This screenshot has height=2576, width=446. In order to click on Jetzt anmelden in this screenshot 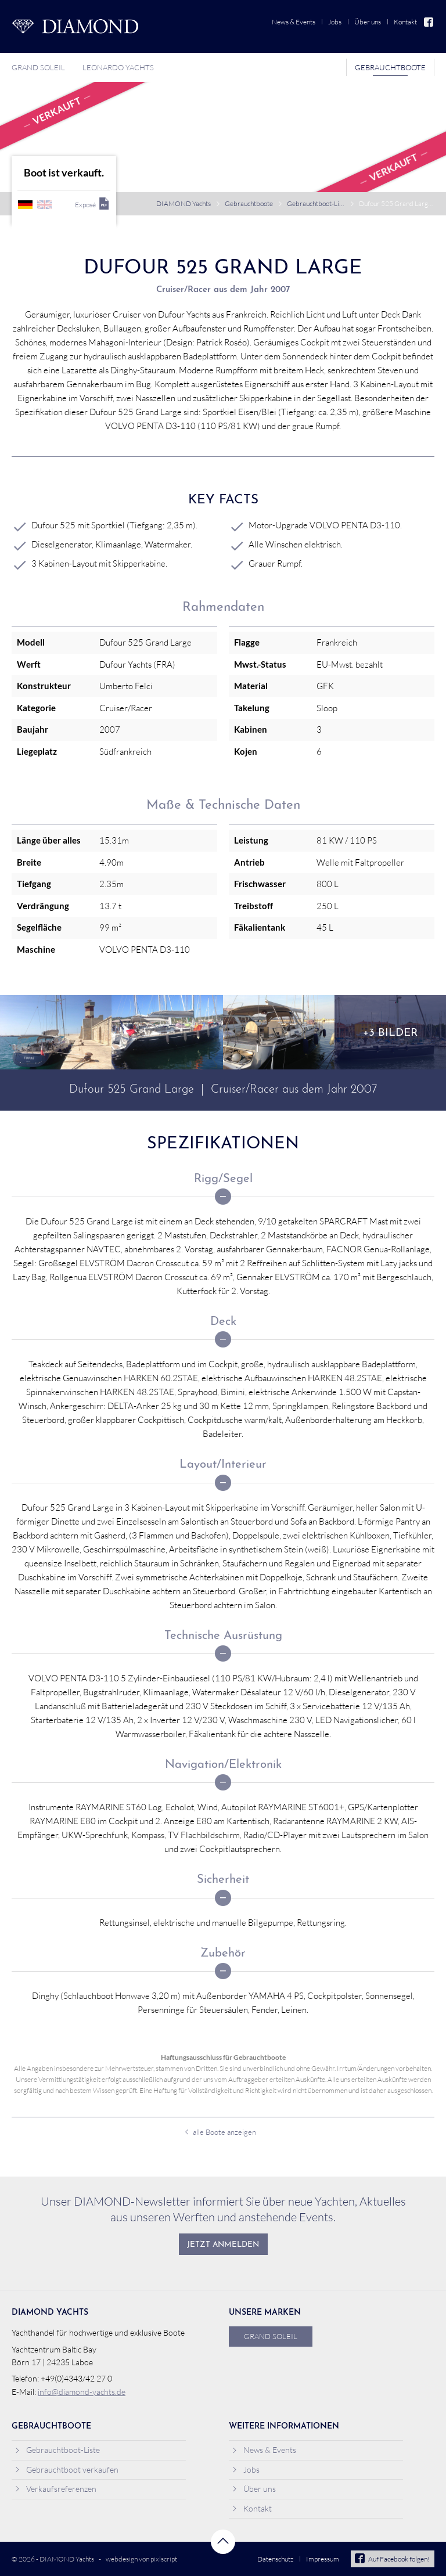, I will do `click(223, 2245)`.